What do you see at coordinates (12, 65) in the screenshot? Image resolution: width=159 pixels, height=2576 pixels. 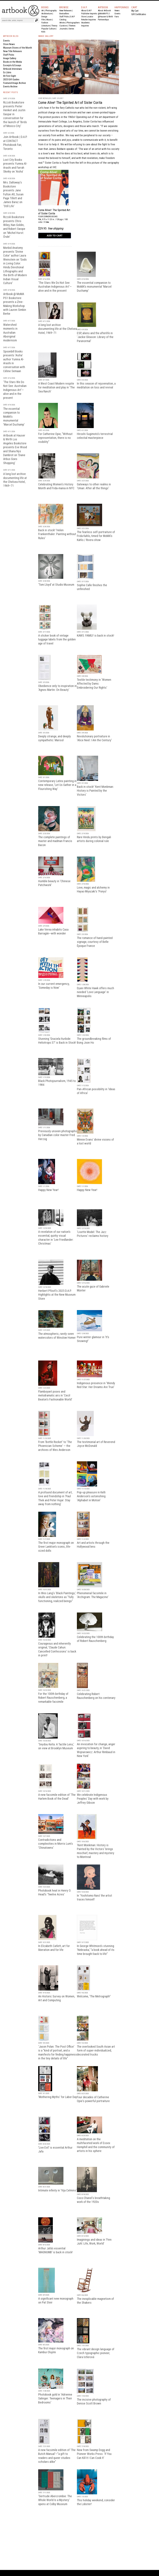 I see `Excerpts & Essays` at bounding box center [12, 65].